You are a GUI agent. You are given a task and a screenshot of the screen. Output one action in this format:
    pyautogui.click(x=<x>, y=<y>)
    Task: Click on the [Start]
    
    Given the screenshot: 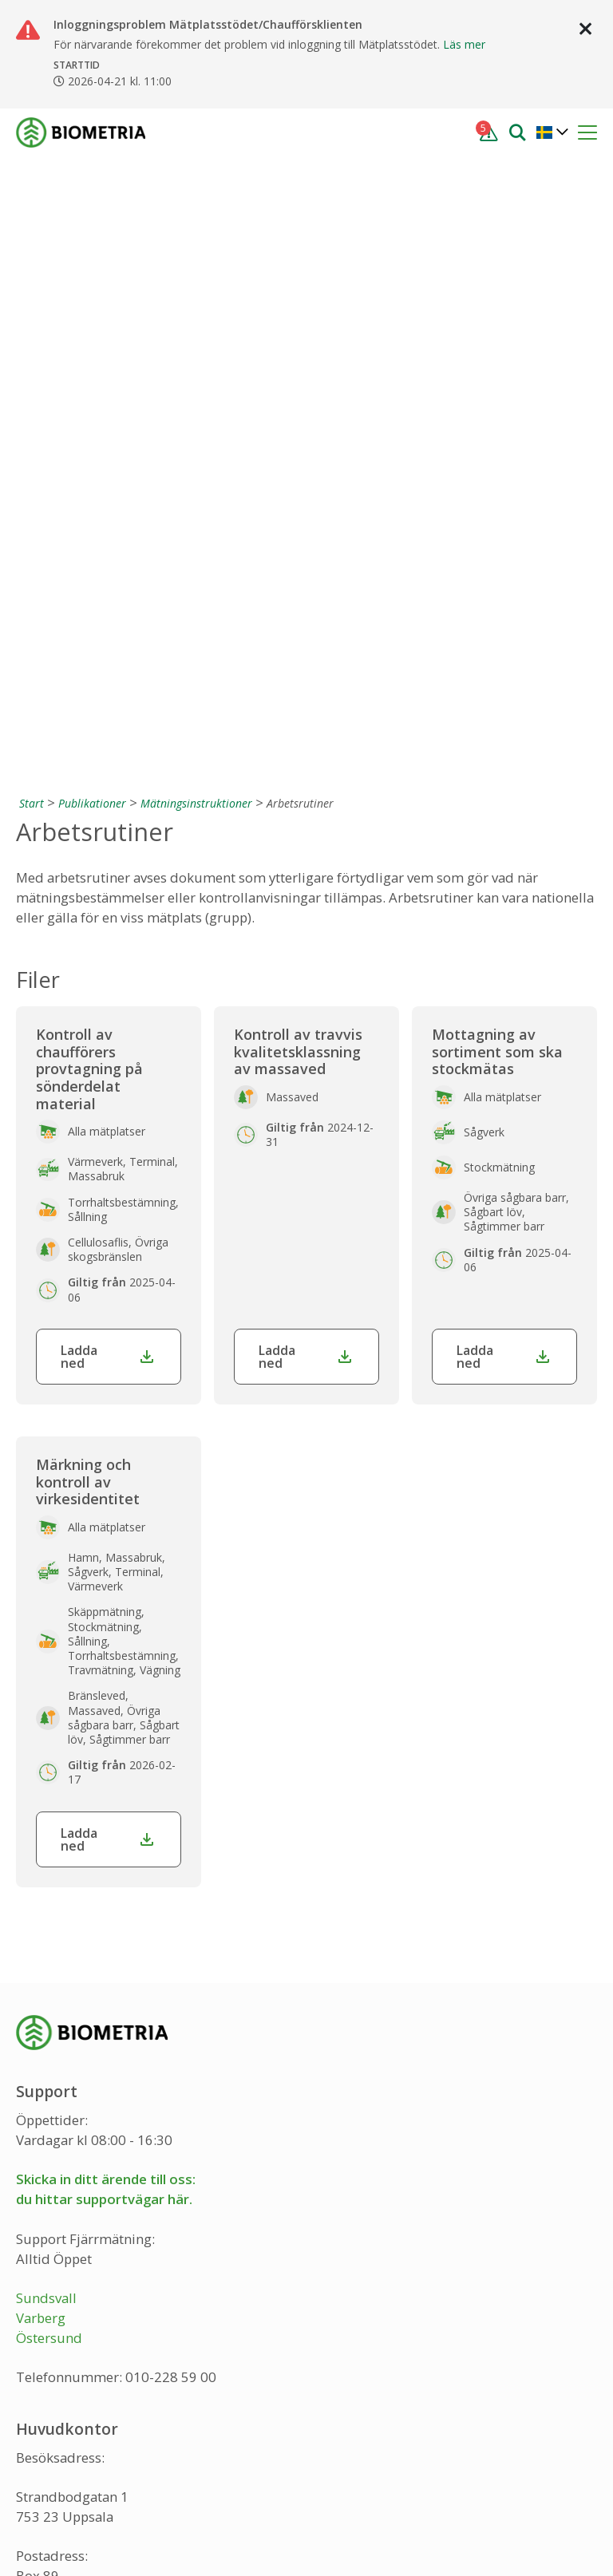 What is the action you would take?
    pyautogui.click(x=30, y=210)
    